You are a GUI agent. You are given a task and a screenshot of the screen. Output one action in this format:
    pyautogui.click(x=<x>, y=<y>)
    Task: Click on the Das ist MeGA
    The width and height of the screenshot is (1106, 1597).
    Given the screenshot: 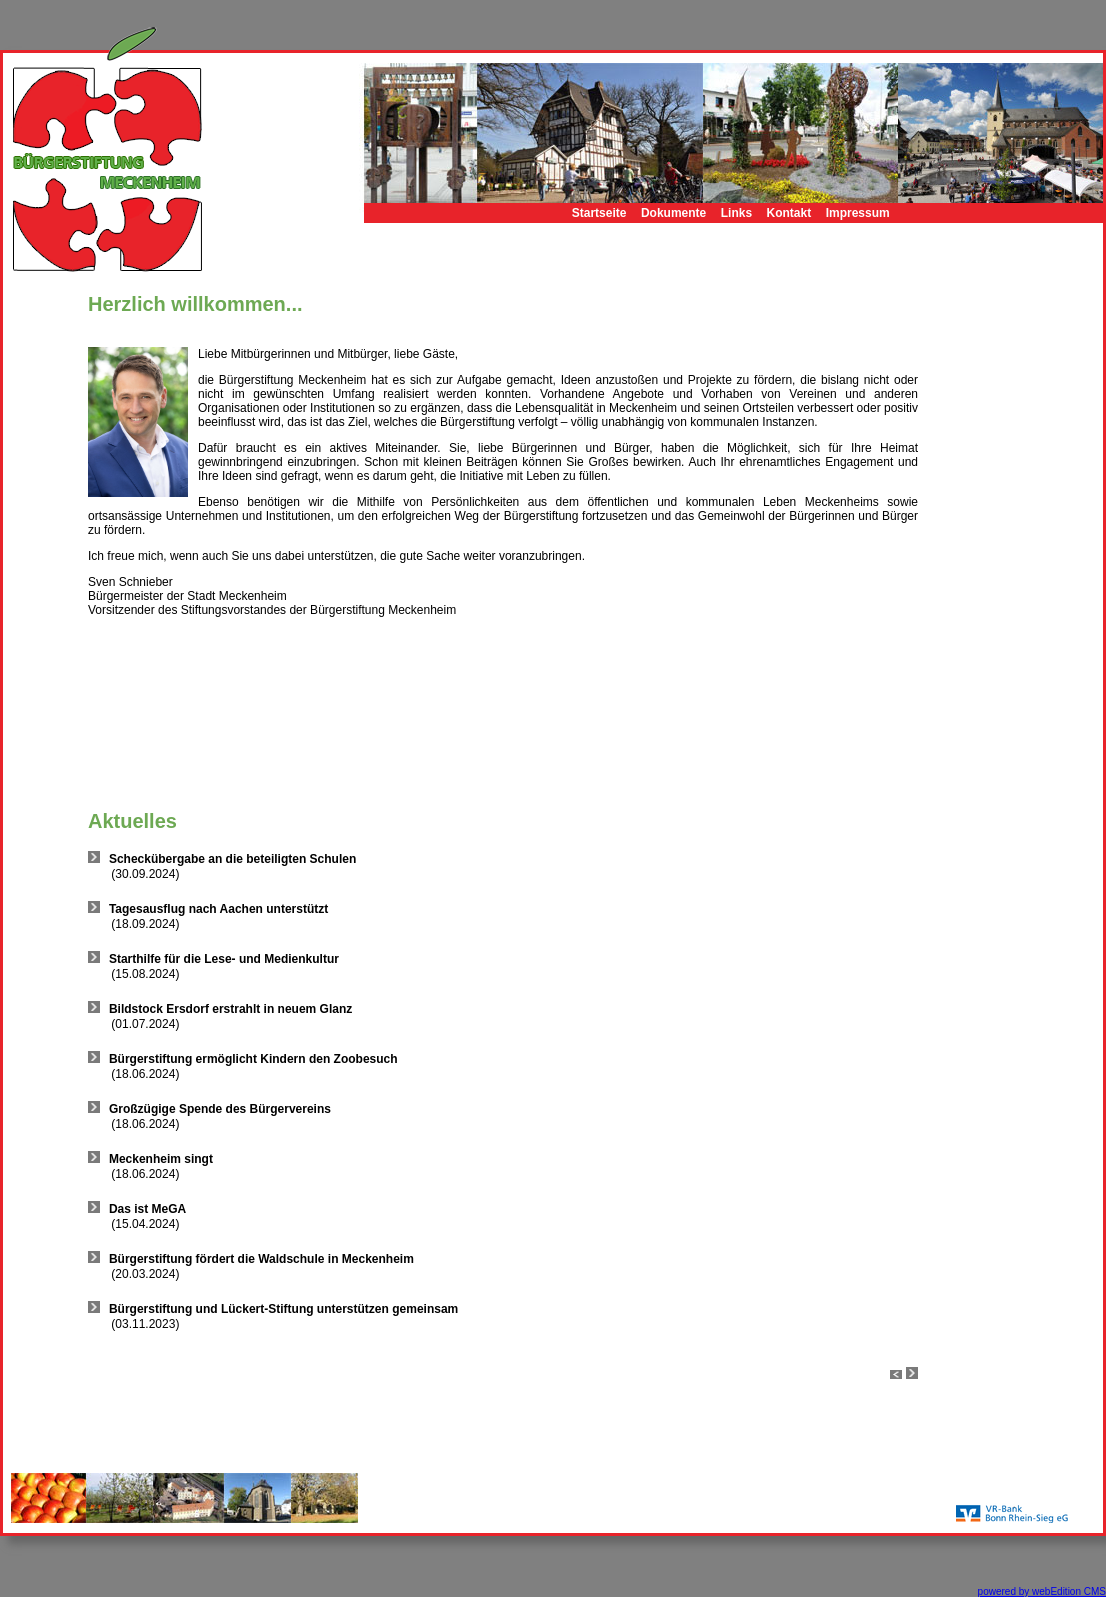 What is the action you would take?
    pyautogui.click(x=147, y=1209)
    